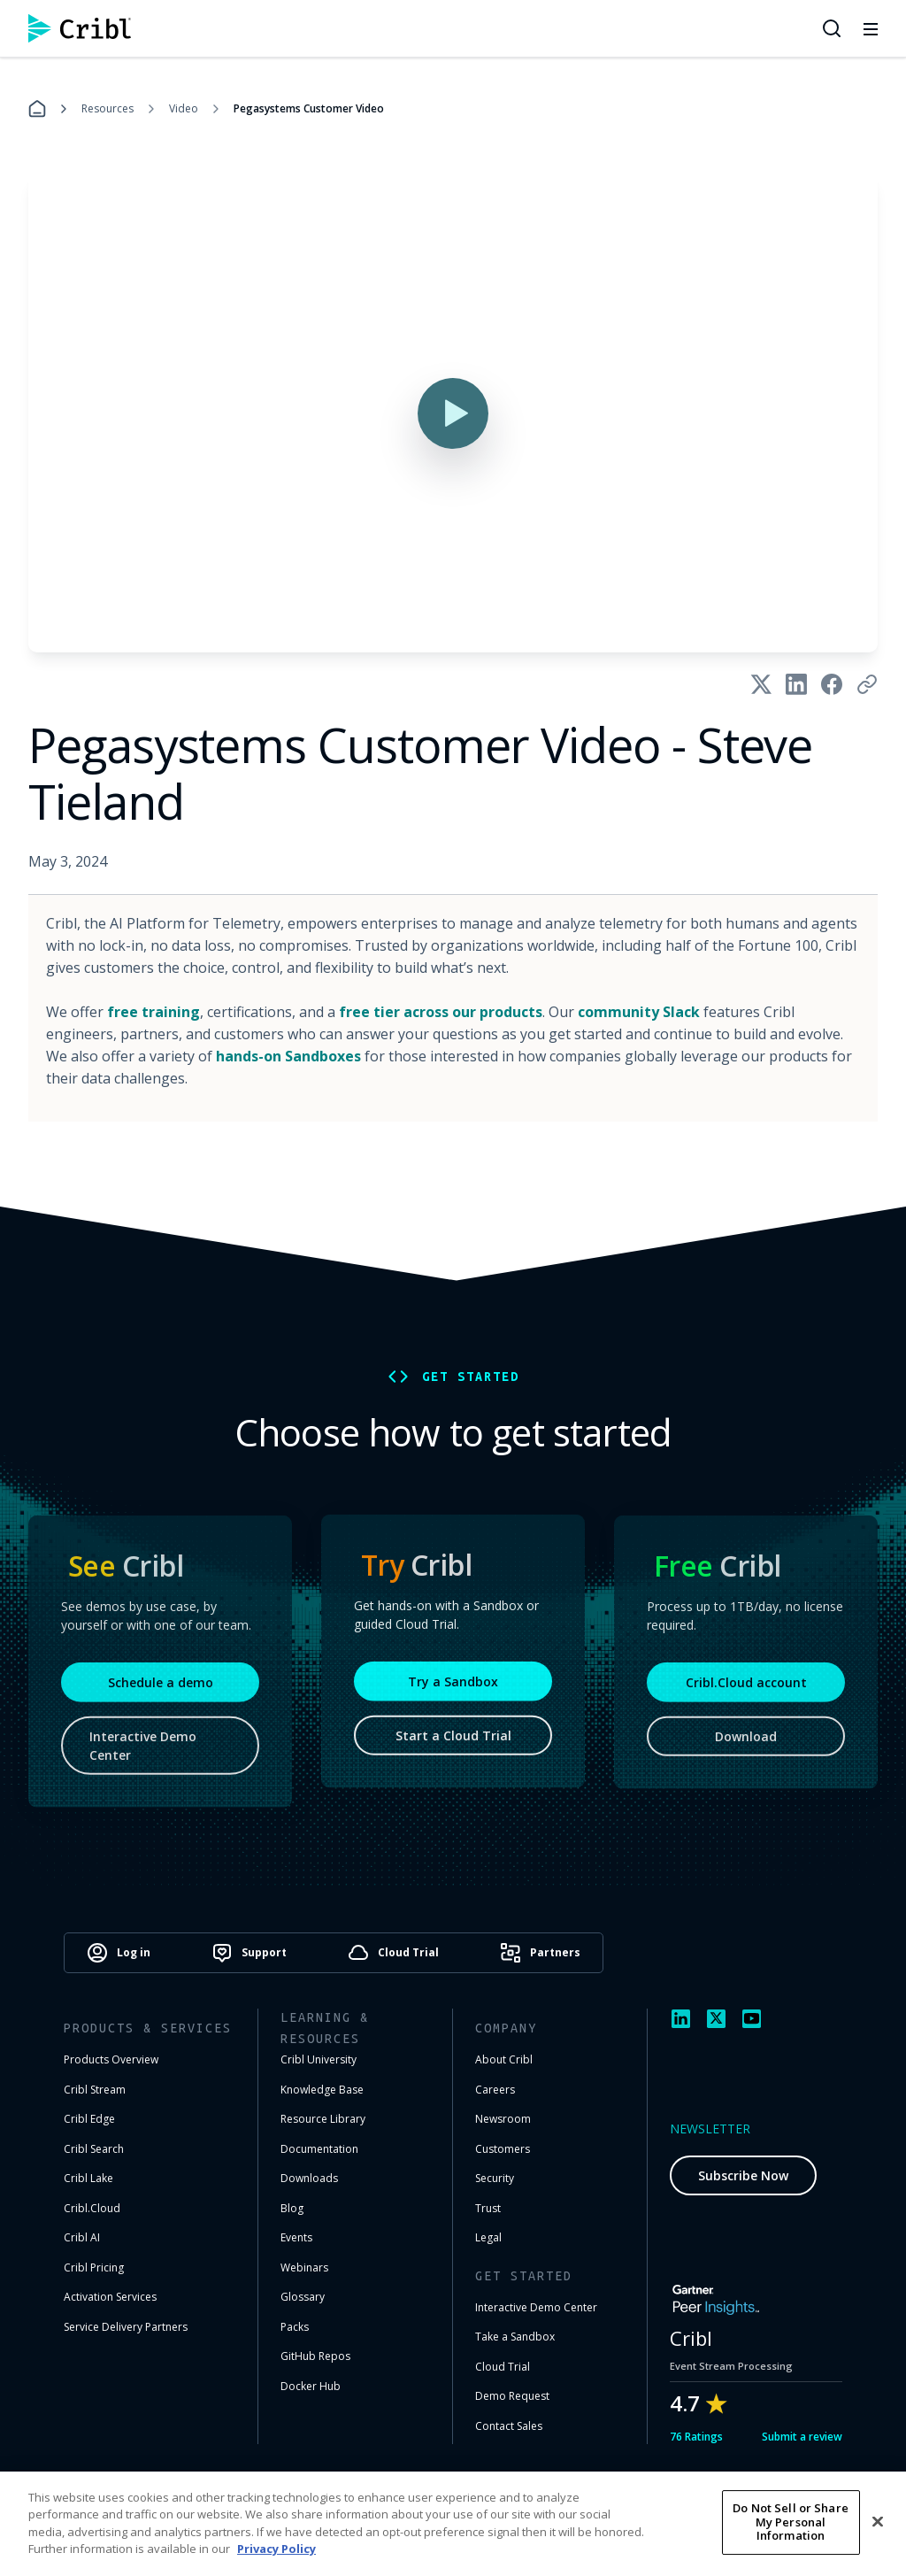 This screenshot has width=906, height=2576. What do you see at coordinates (111, 2059) in the screenshot?
I see `Products Overview` at bounding box center [111, 2059].